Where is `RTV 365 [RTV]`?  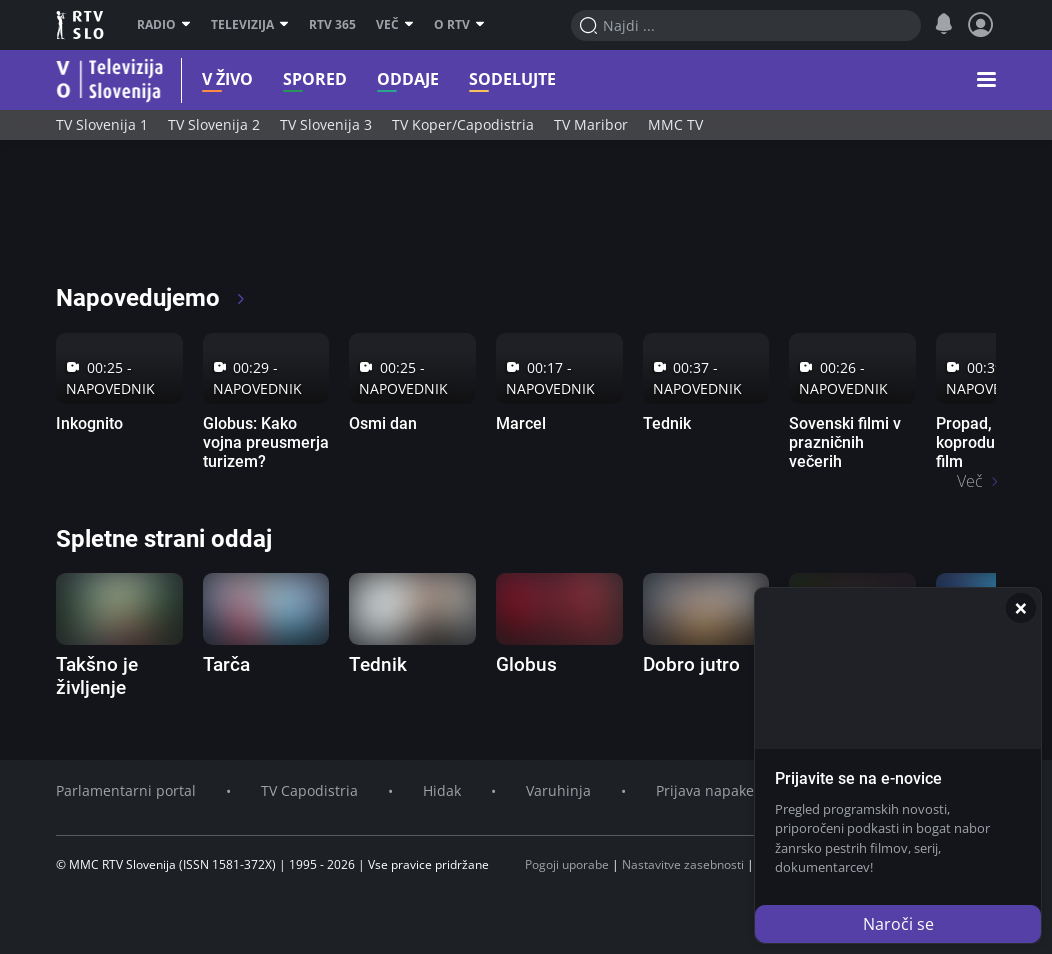 RTV 365 [RTV] is located at coordinates (332, 25).